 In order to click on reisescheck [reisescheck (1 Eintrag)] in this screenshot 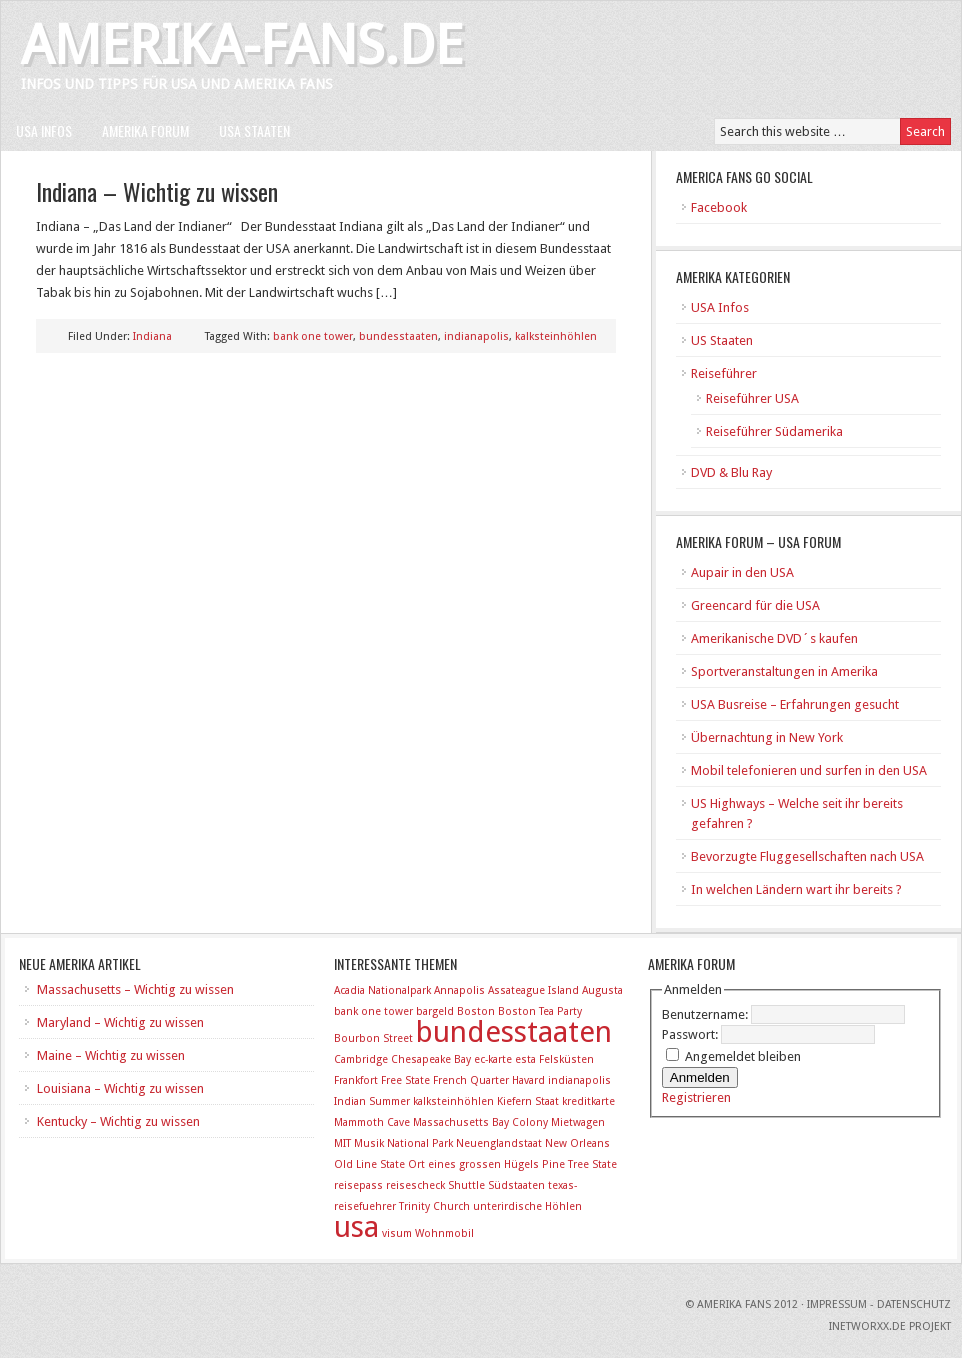, I will do `click(415, 1185)`.